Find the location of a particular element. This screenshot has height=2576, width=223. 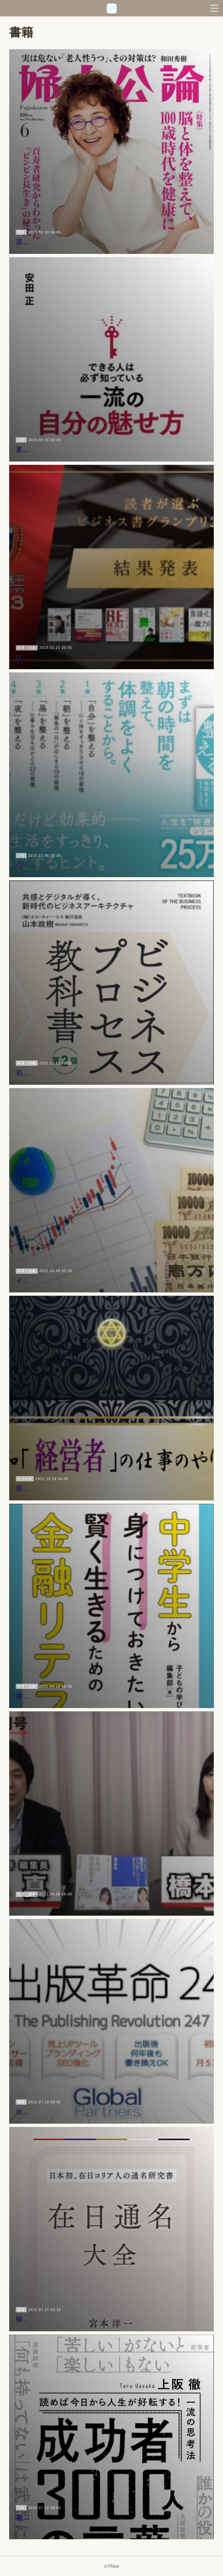

若者・若手の内から始める“百年健康”の実学｜婦人公論 is located at coordinates (104, 242).